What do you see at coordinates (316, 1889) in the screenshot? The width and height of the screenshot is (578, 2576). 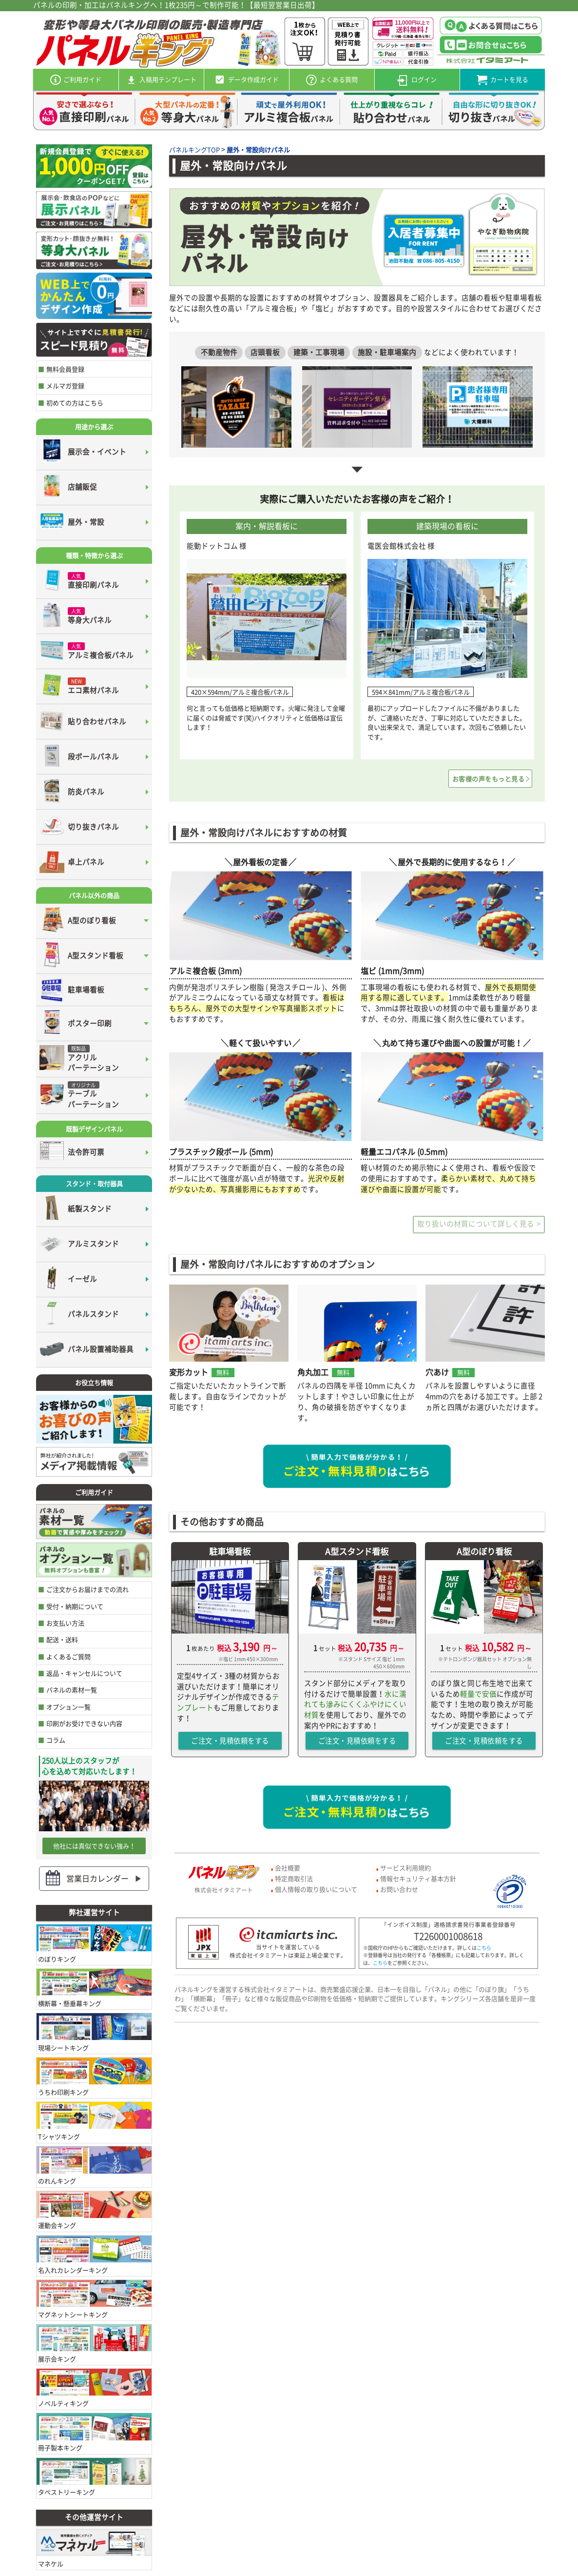 I see `個人情報の取り扱いについて` at bounding box center [316, 1889].